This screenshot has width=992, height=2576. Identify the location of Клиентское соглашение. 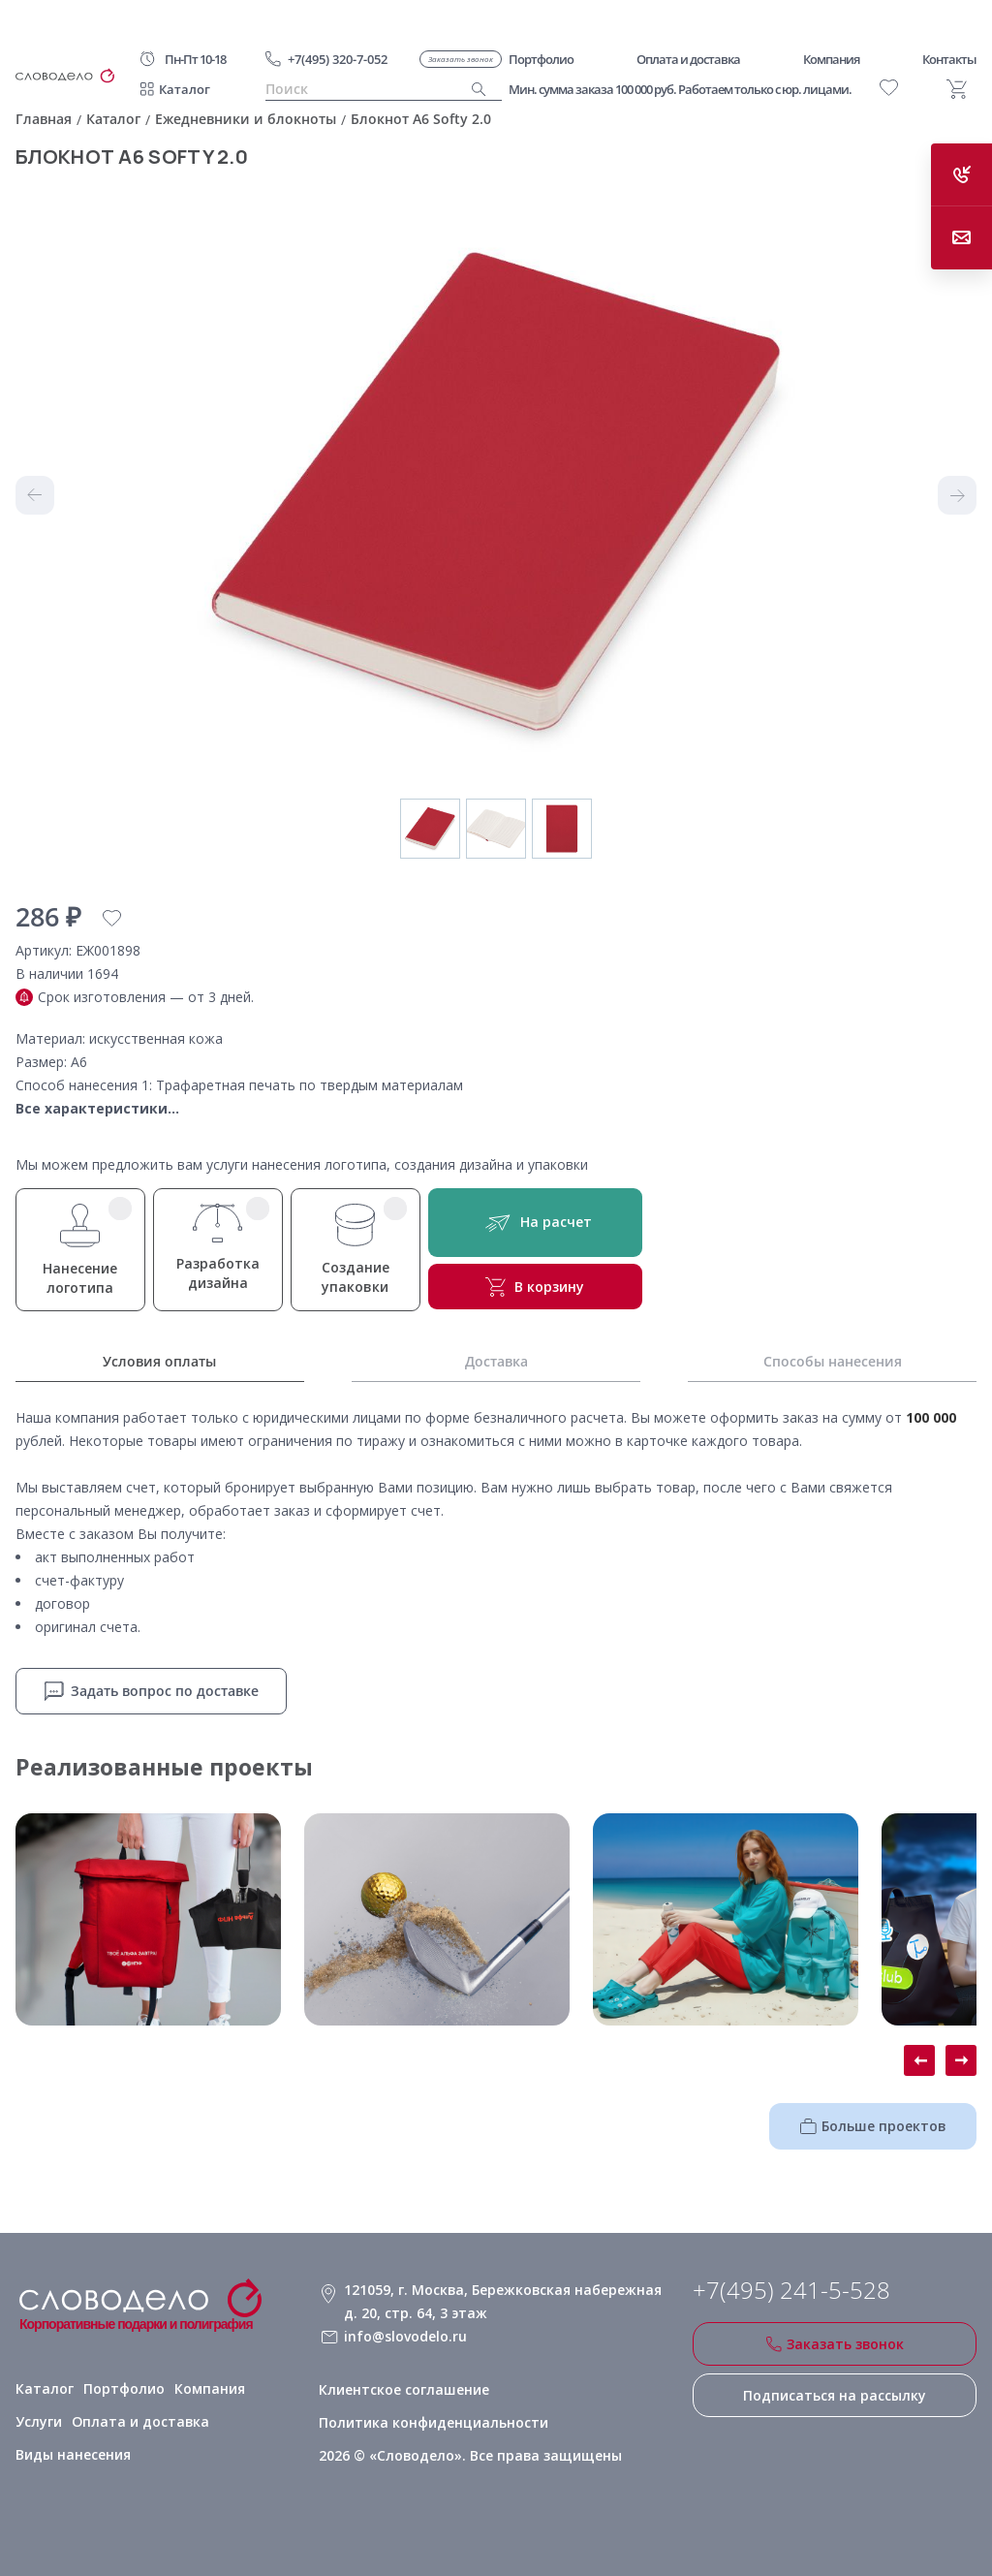
(403, 2388).